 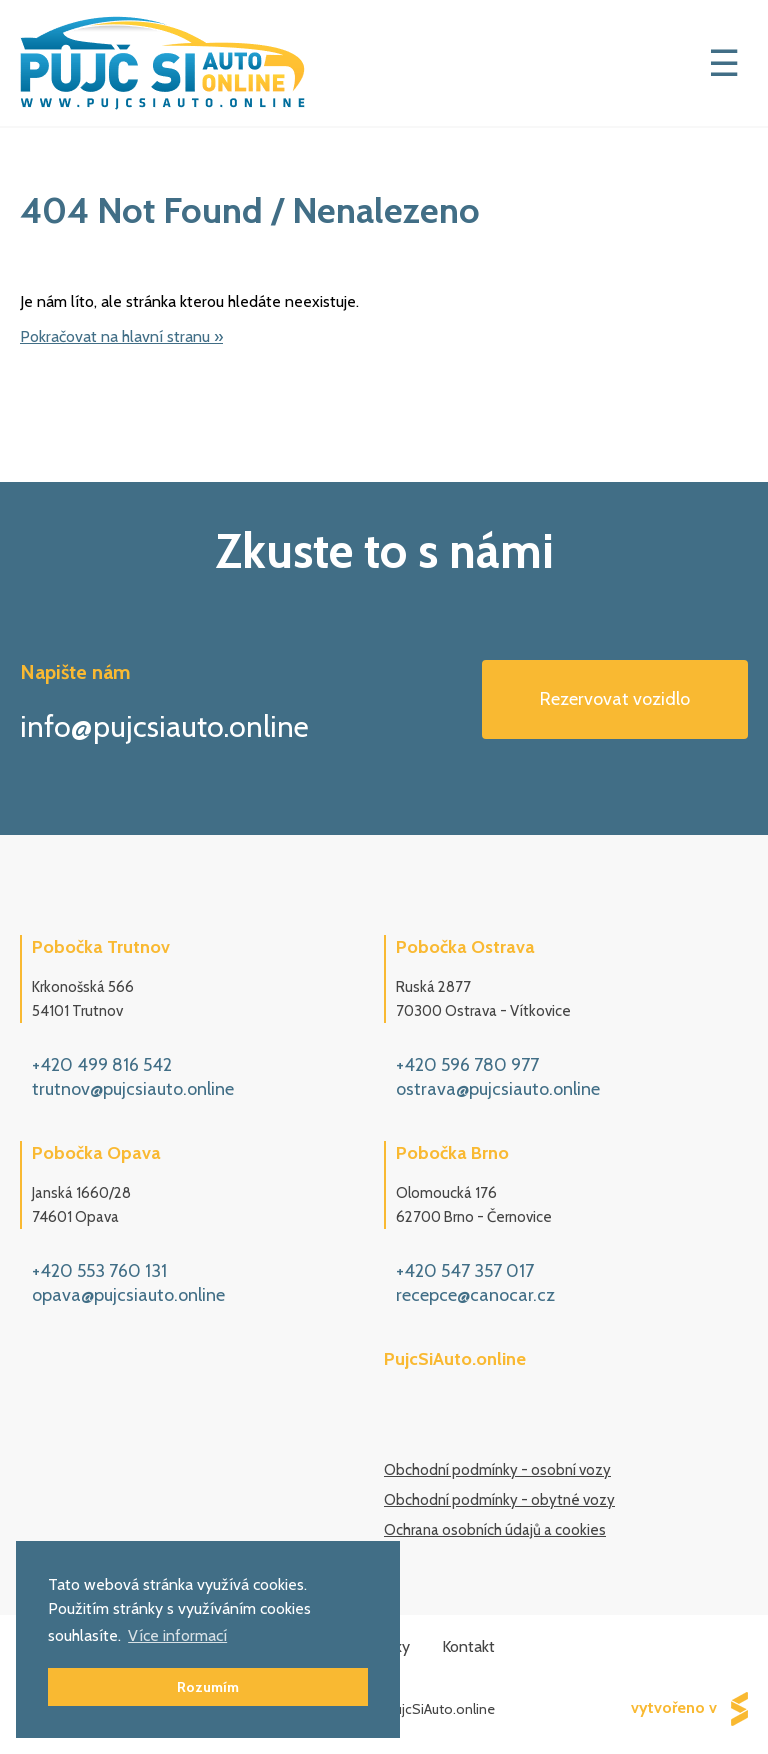 What do you see at coordinates (177, 1635) in the screenshot?
I see `Více informací` at bounding box center [177, 1635].